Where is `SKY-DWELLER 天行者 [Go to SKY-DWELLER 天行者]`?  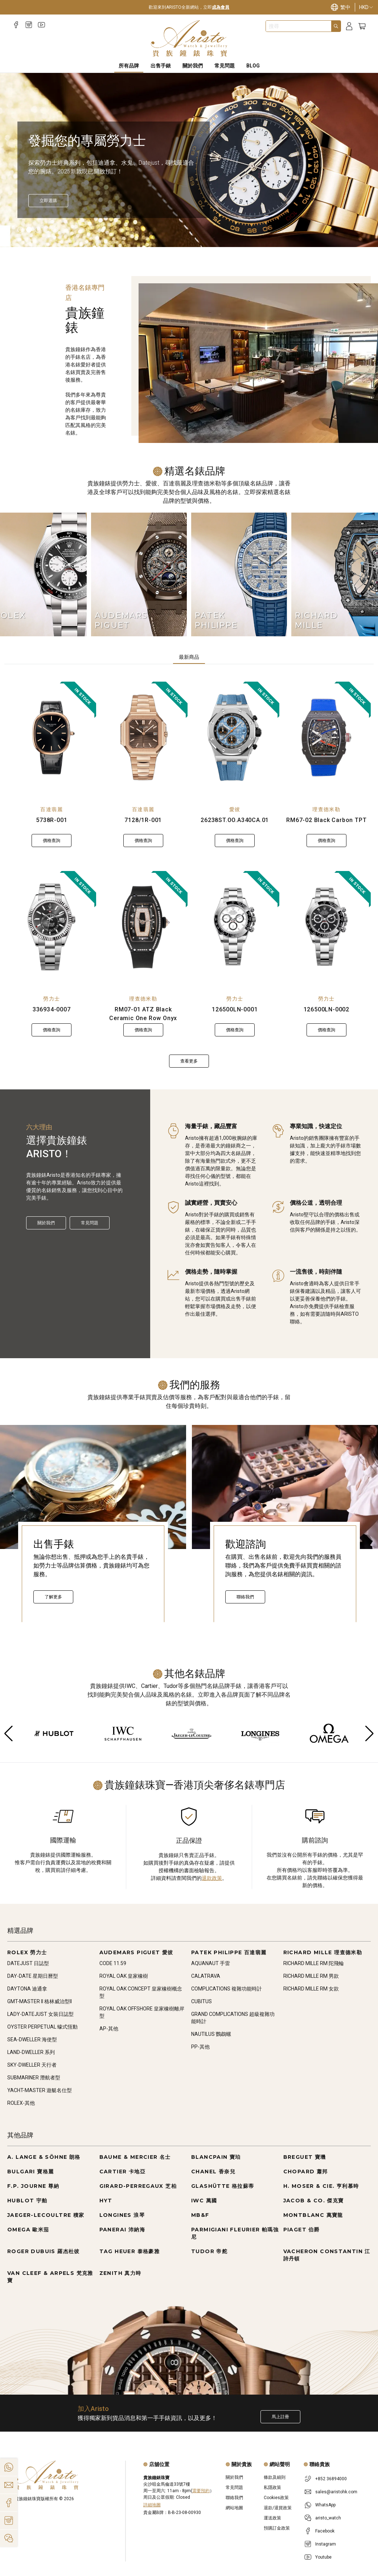 SKY-DWELLER 天行者 [Go to SKY-DWELLER 天行者] is located at coordinates (32, 2065).